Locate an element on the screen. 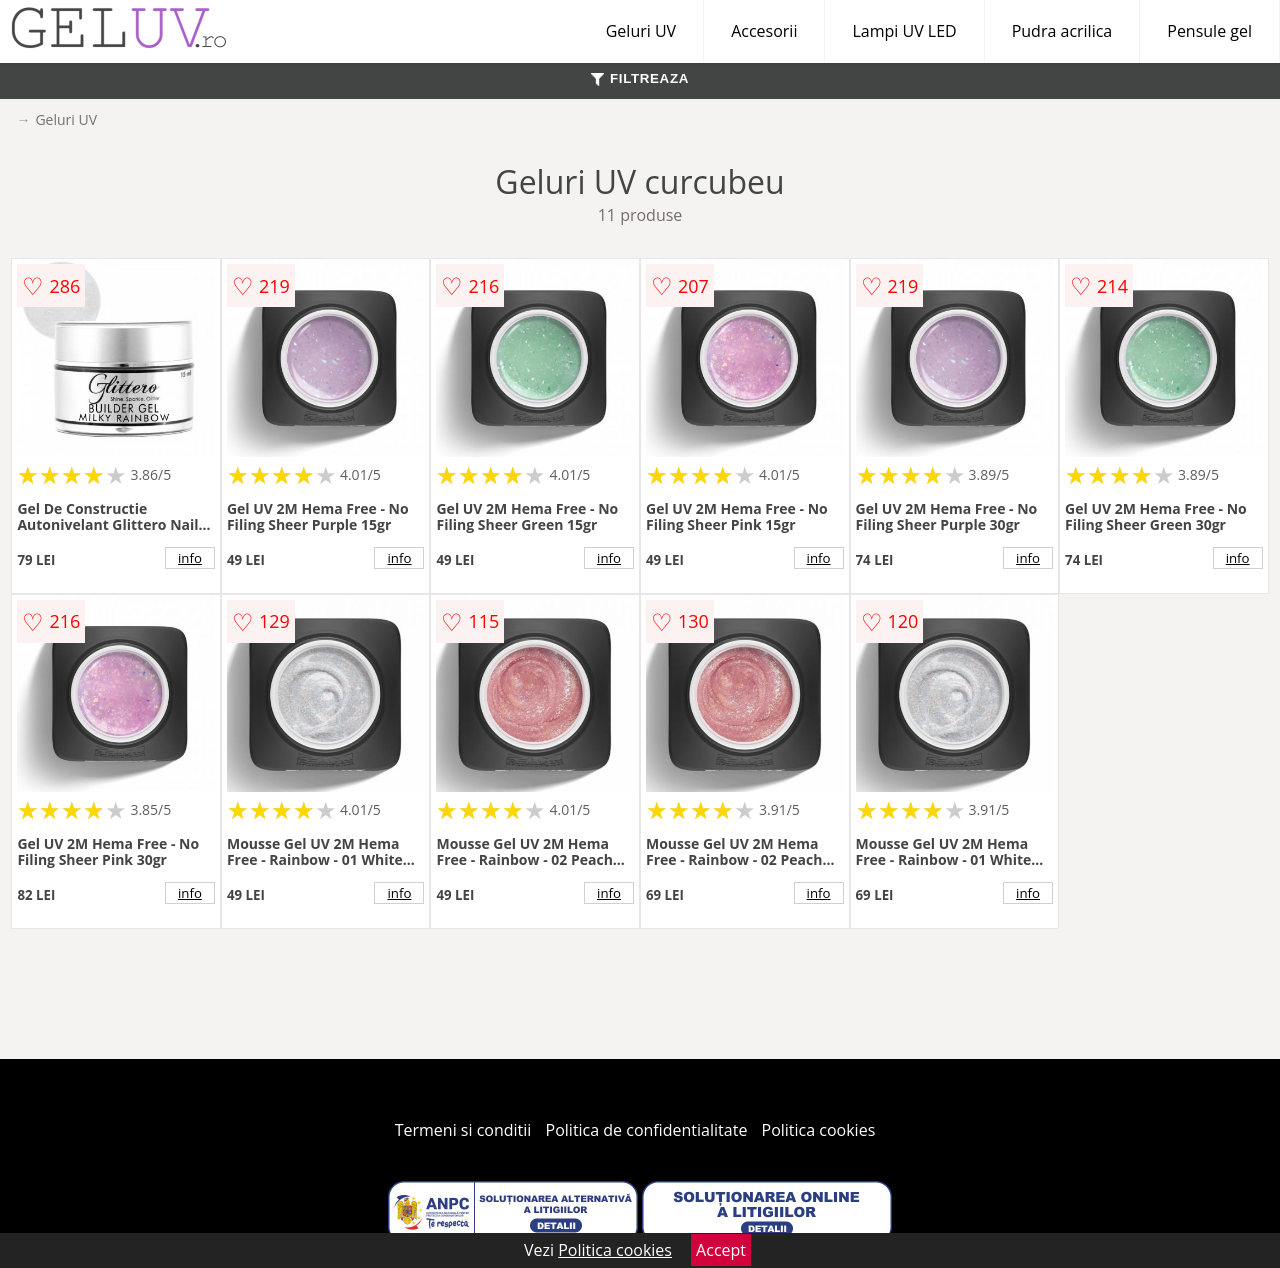 Image resolution: width=1280 pixels, height=1268 pixels. Pudra acrilica is located at coordinates (1062, 31).